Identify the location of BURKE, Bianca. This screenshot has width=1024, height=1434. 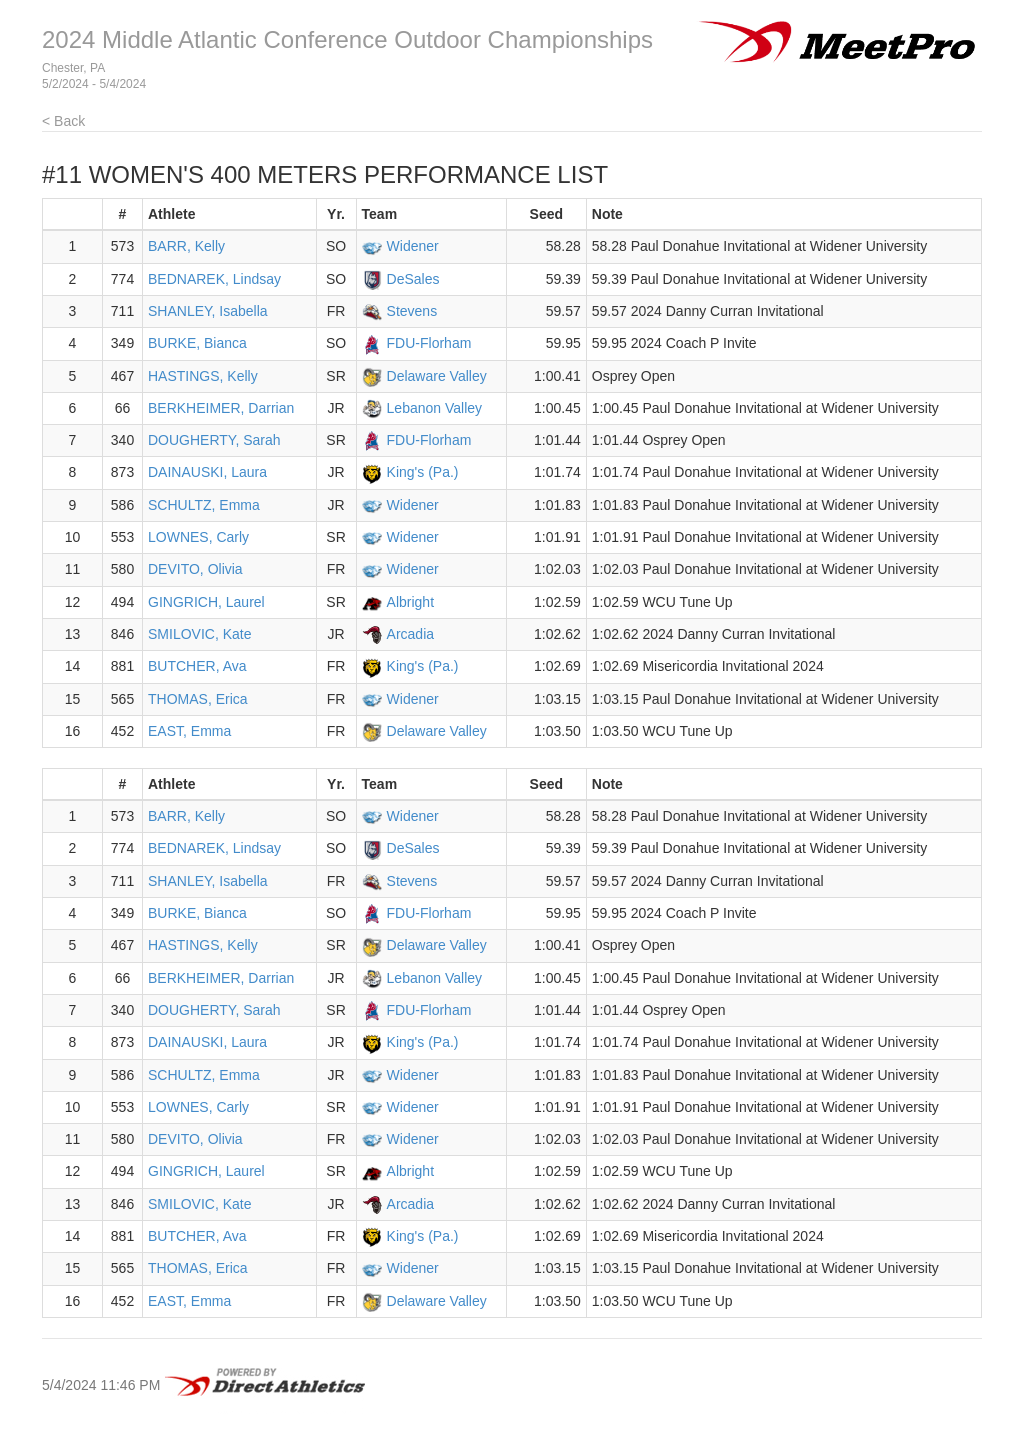
(197, 343).